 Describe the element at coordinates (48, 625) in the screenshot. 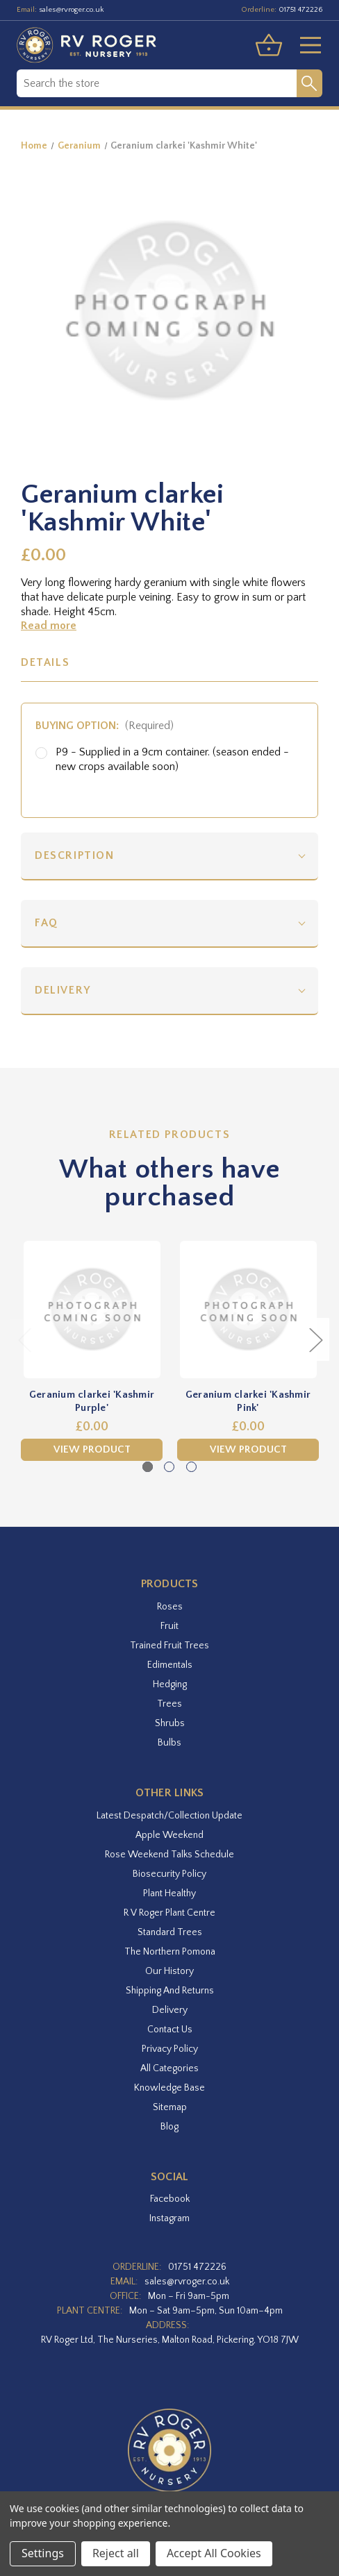

I see `Read more` at that location.